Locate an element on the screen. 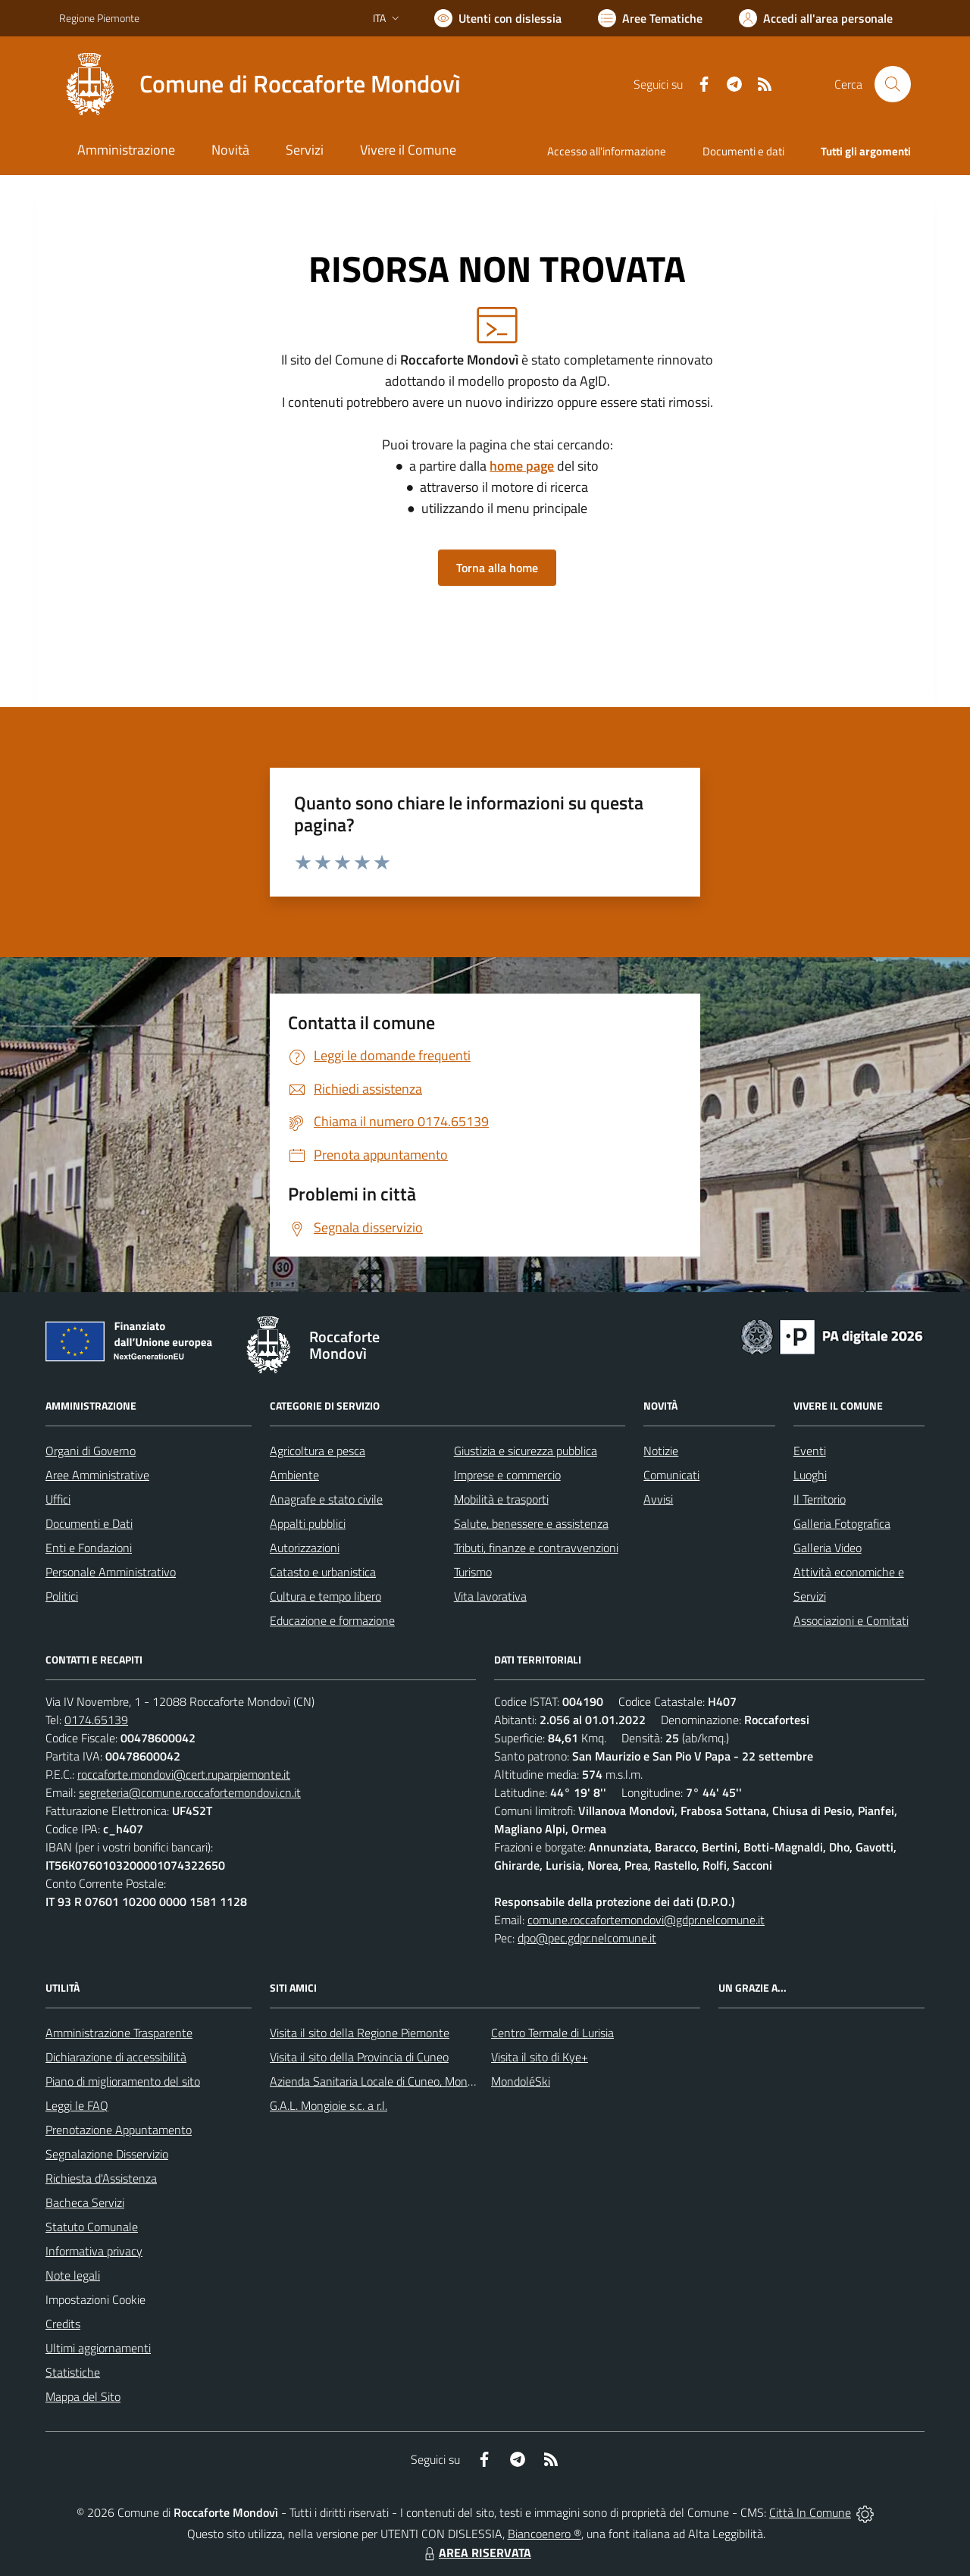 The height and width of the screenshot is (2576, 970). Mobilità e trasporti is located at coordinates (501, 1499).